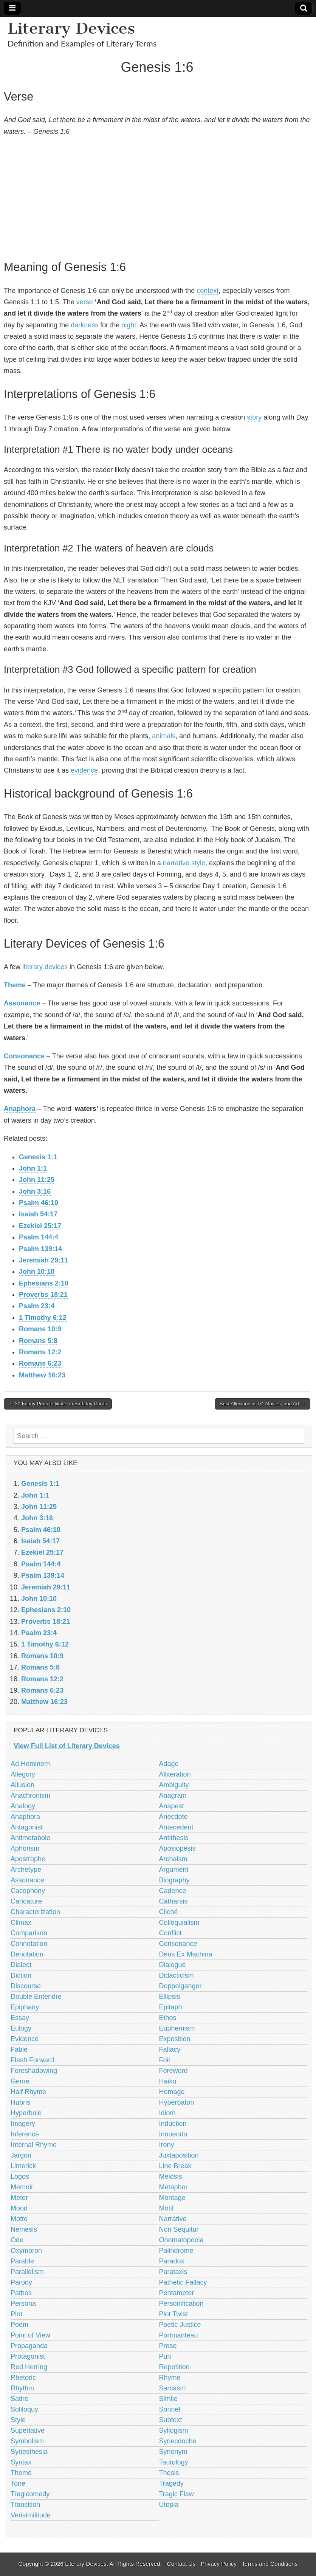 Image resolution: width=316 pixels, height=2576 pixels. I want to click on Eulogy, so click(21, 2028).